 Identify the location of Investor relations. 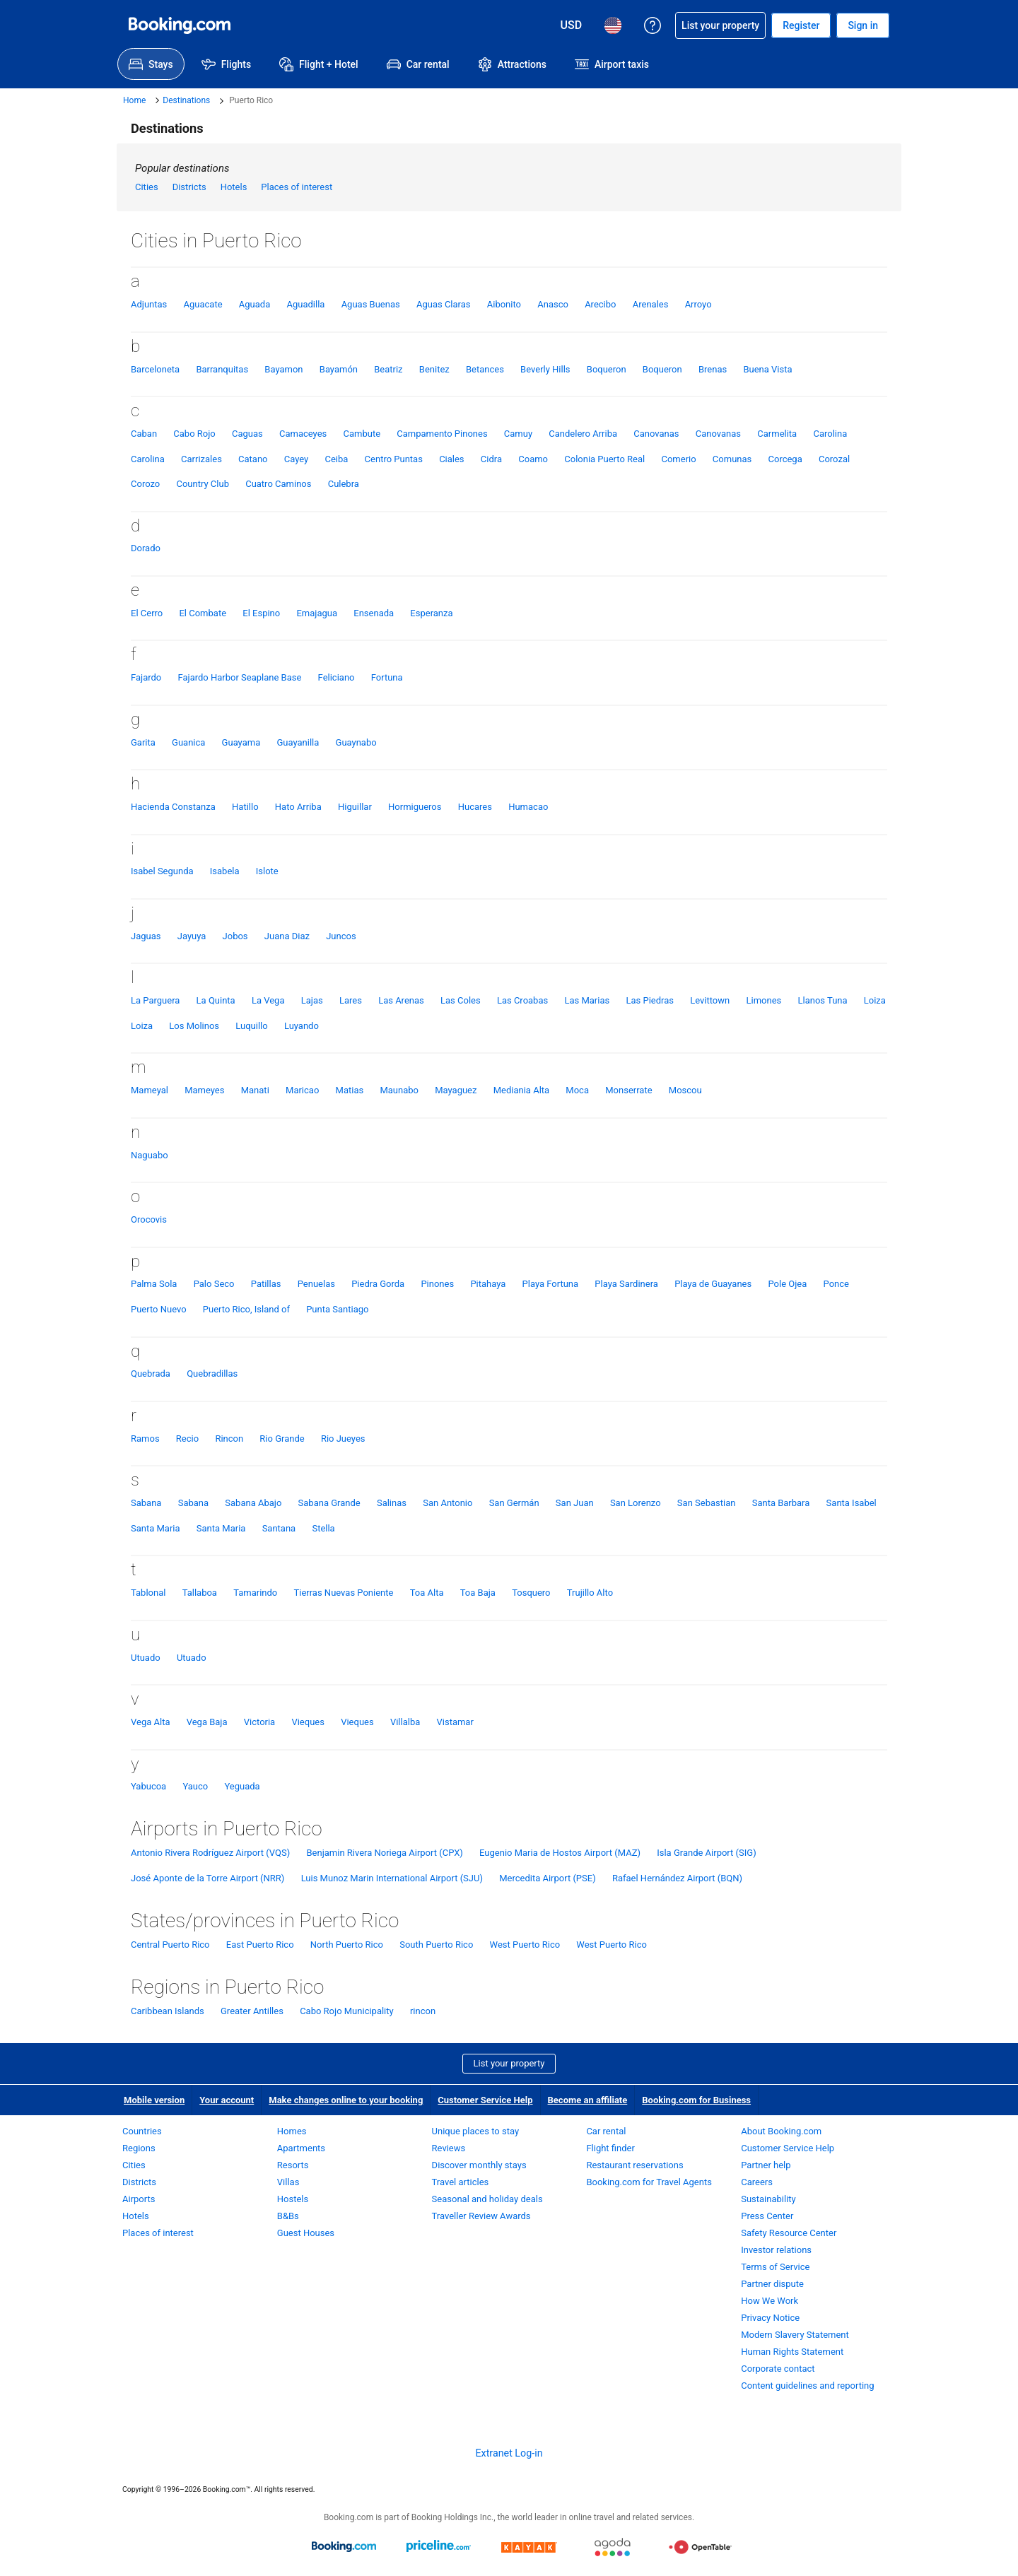
(776, 2250).